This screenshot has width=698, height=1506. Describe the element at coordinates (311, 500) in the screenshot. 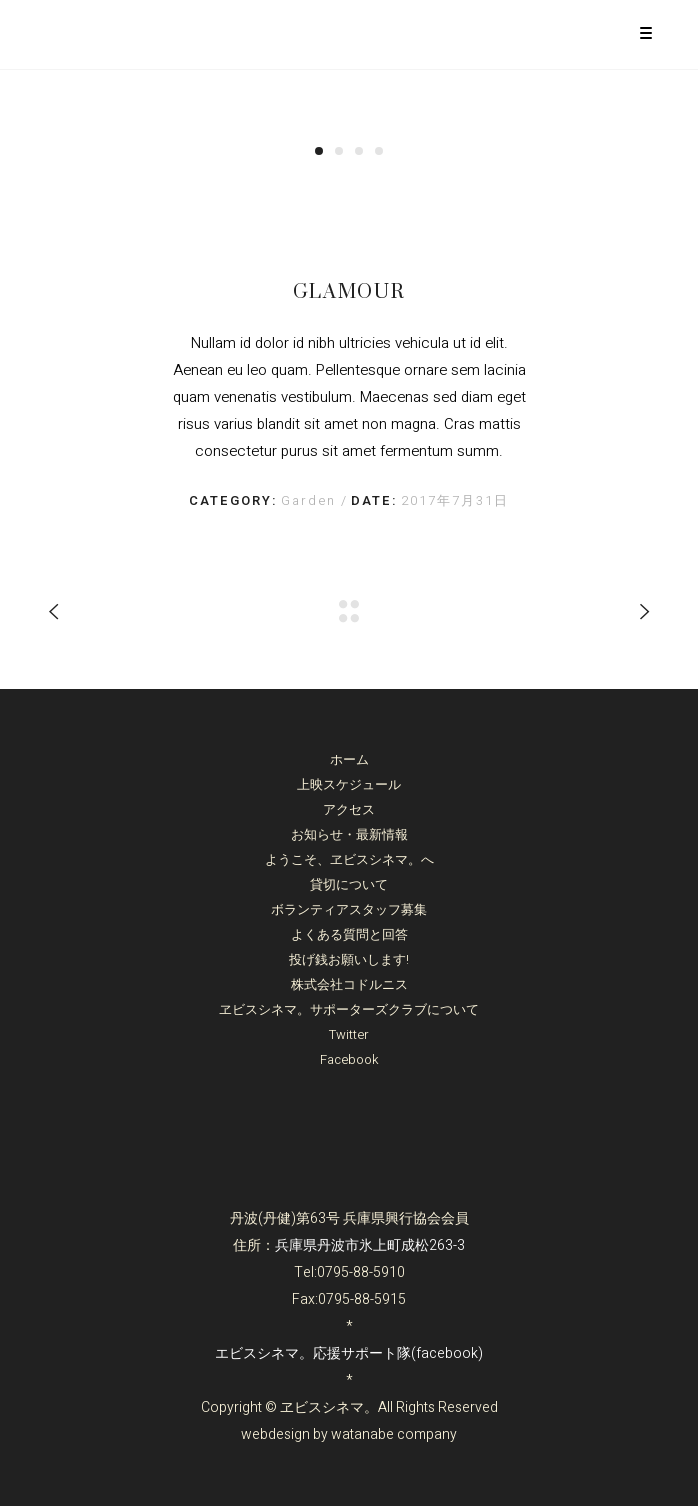

I see `Garden` at that location.